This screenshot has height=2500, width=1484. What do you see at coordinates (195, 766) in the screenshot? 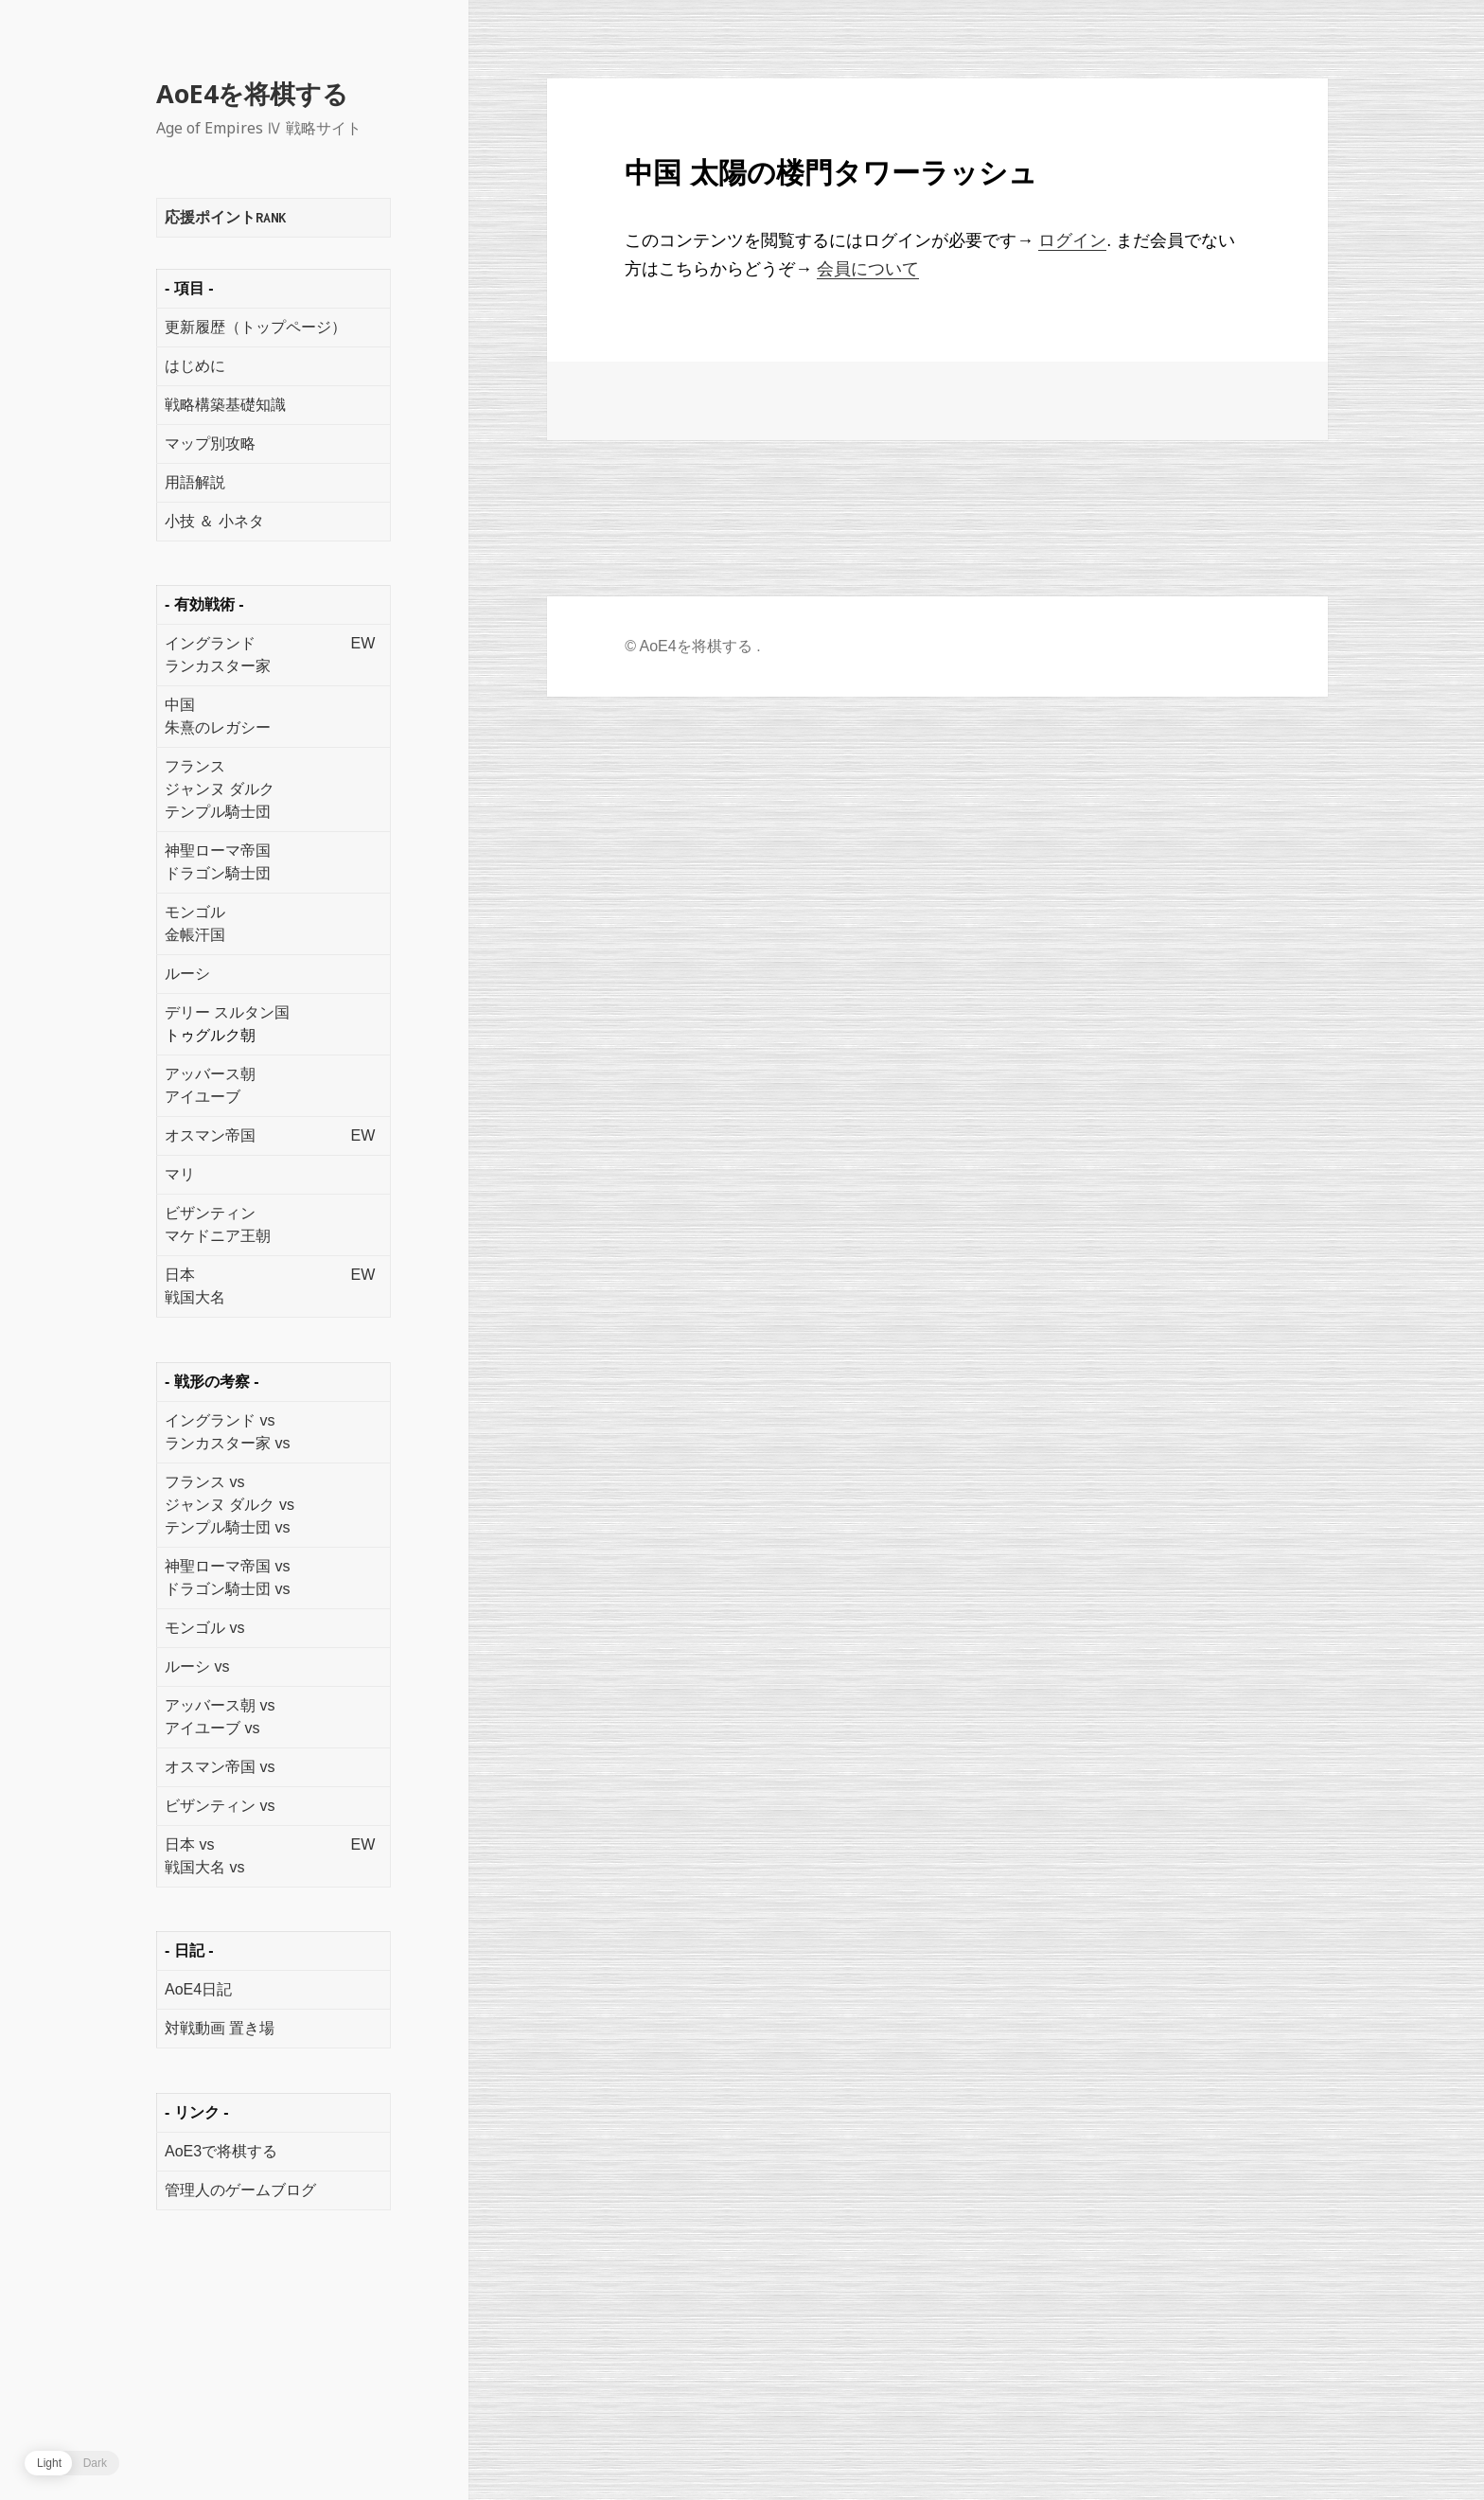
I see `フランス` at bounding box center [195, 766].